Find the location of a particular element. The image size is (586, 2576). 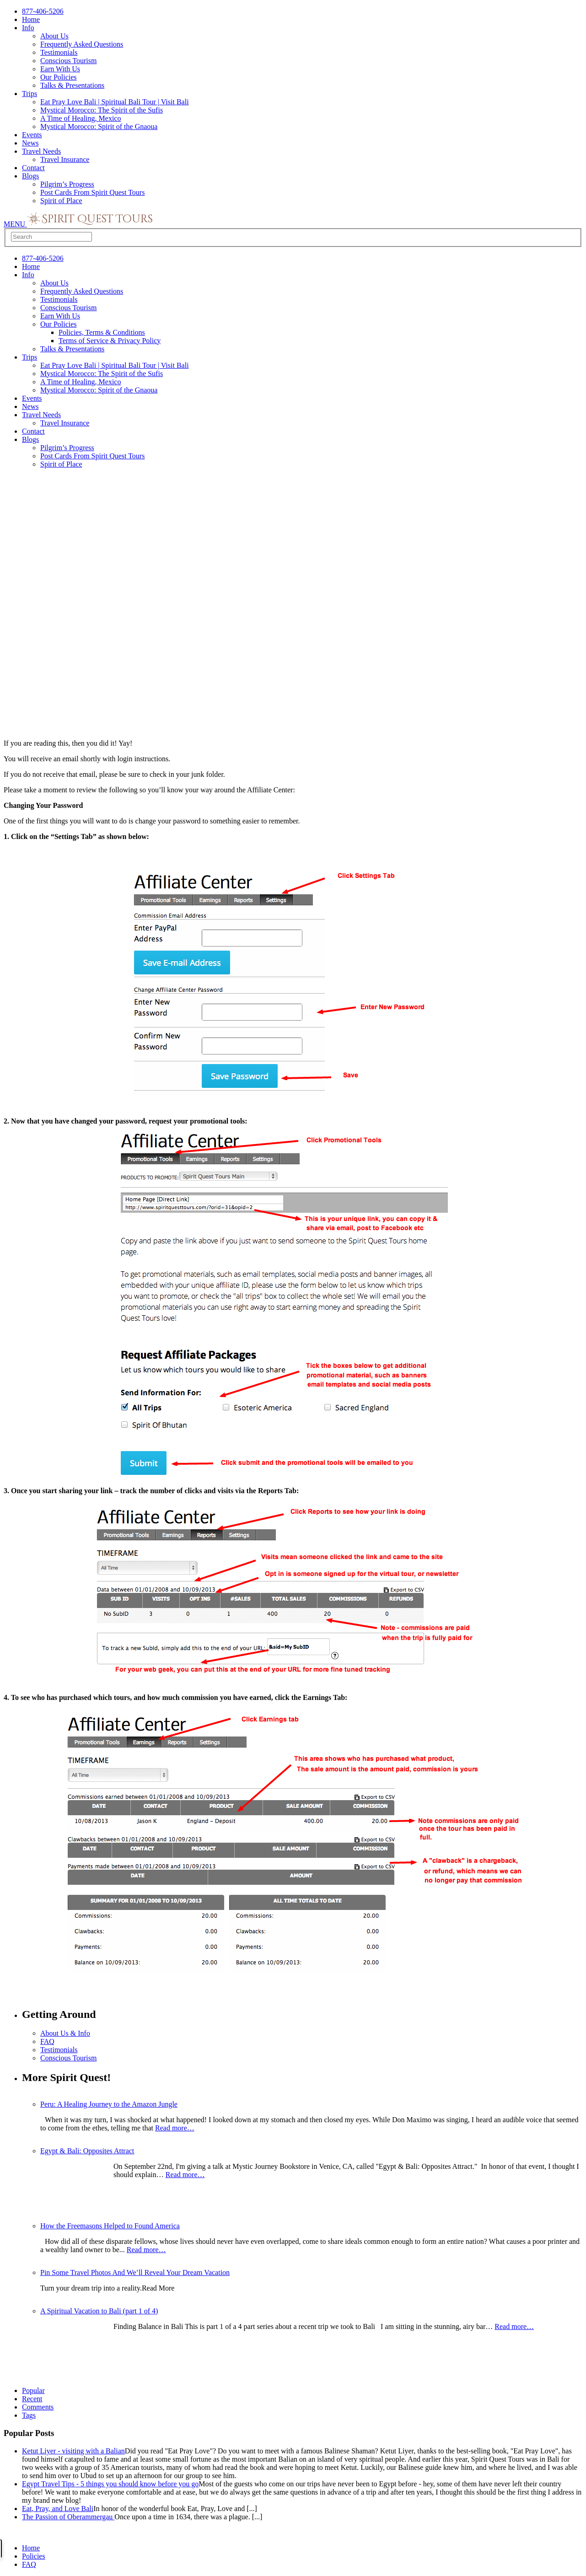

Policies, Terms & Conditions is located at coordinates (102, 332).